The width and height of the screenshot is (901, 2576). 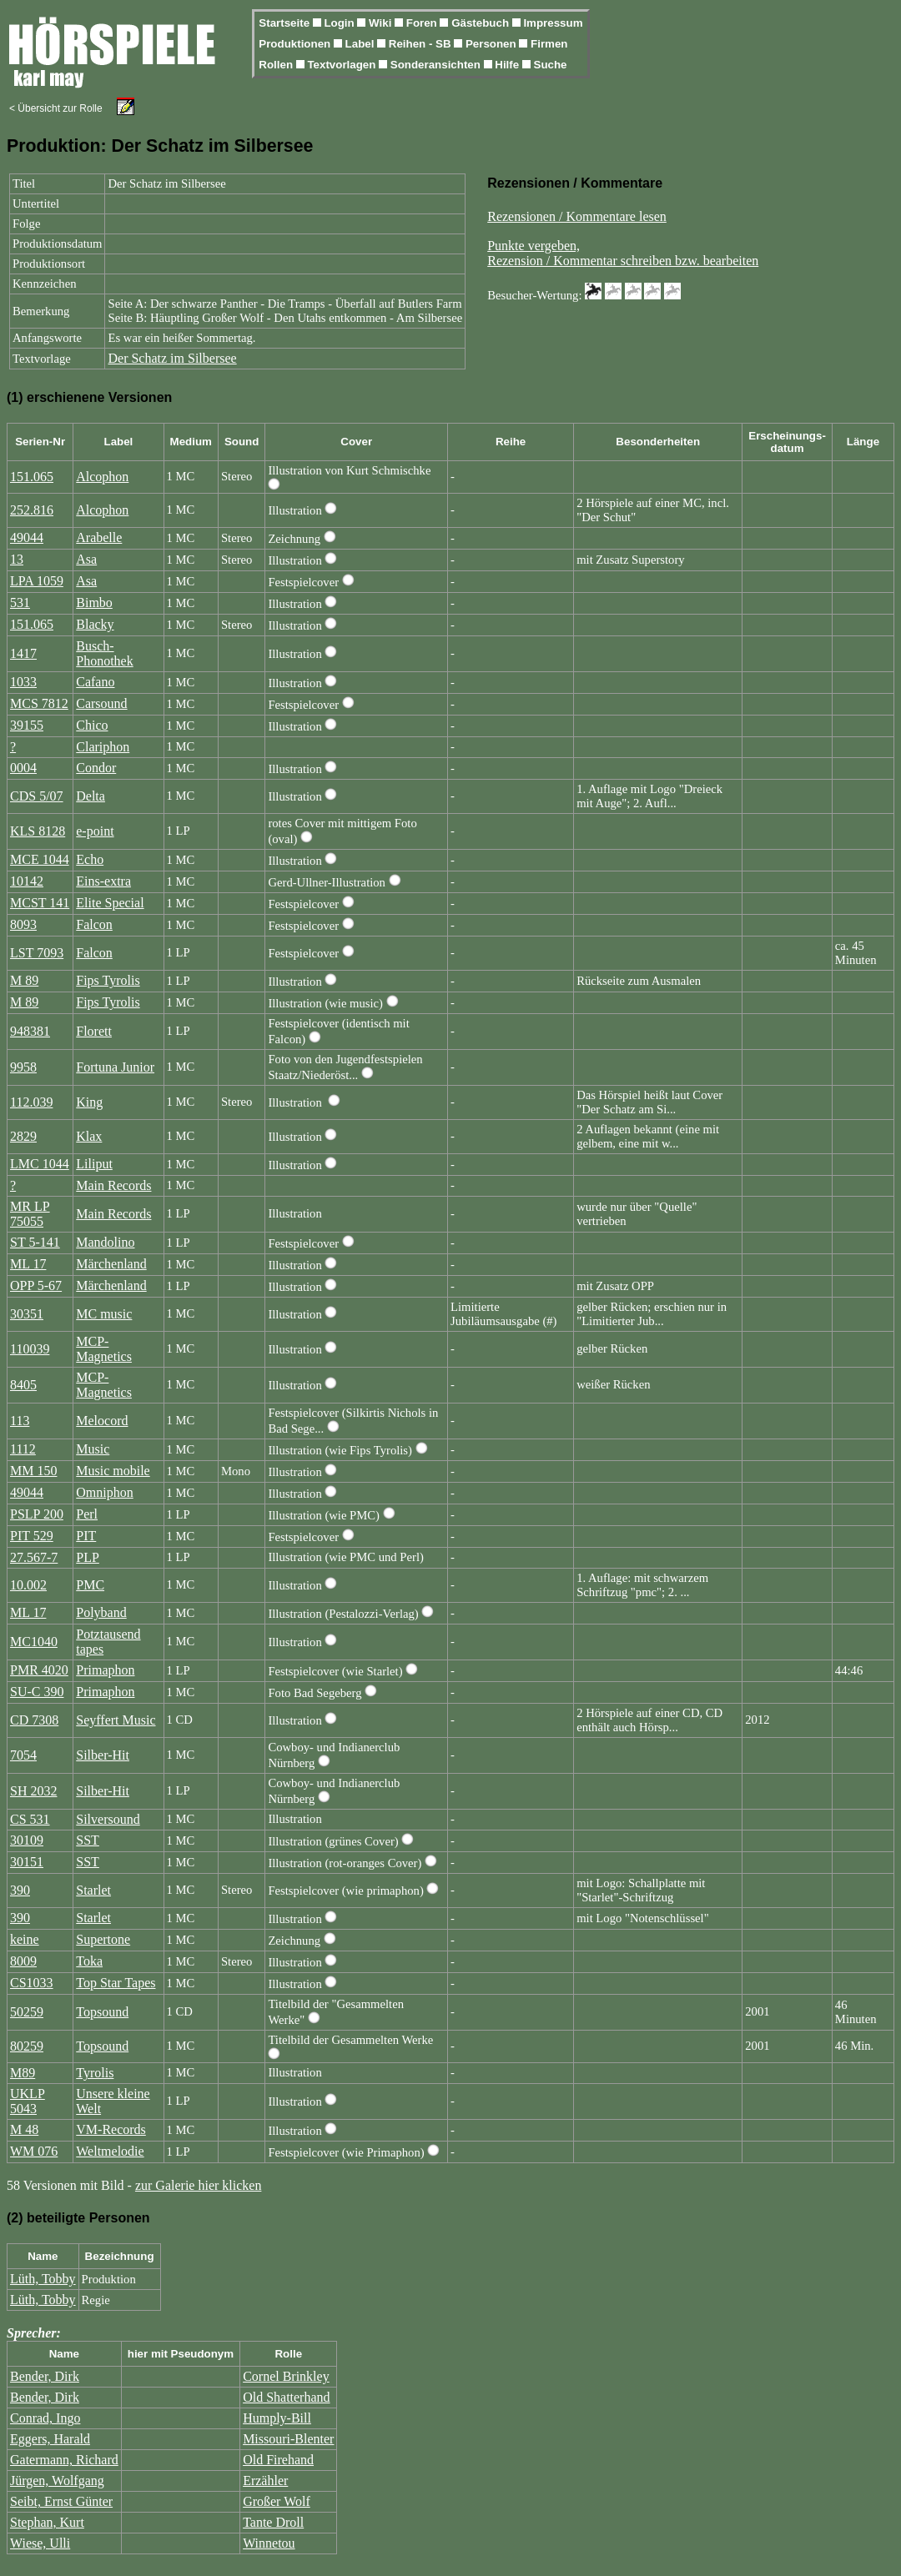 What do you see at coordinates (34, 1557) in the screenshot?
I see `27.567-7` at bounding box center [34, 1557].